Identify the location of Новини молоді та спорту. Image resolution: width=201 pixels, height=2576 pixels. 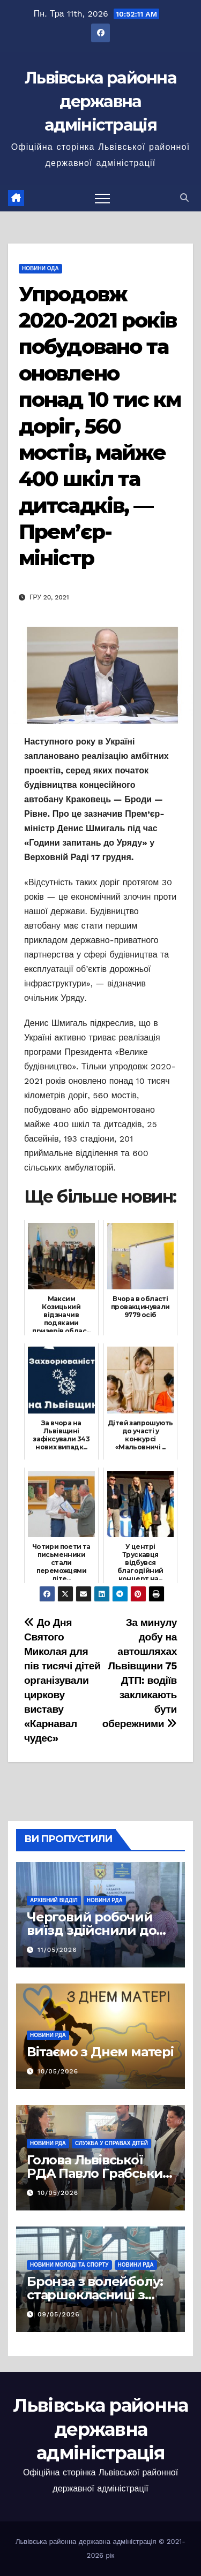
(69, 2265).